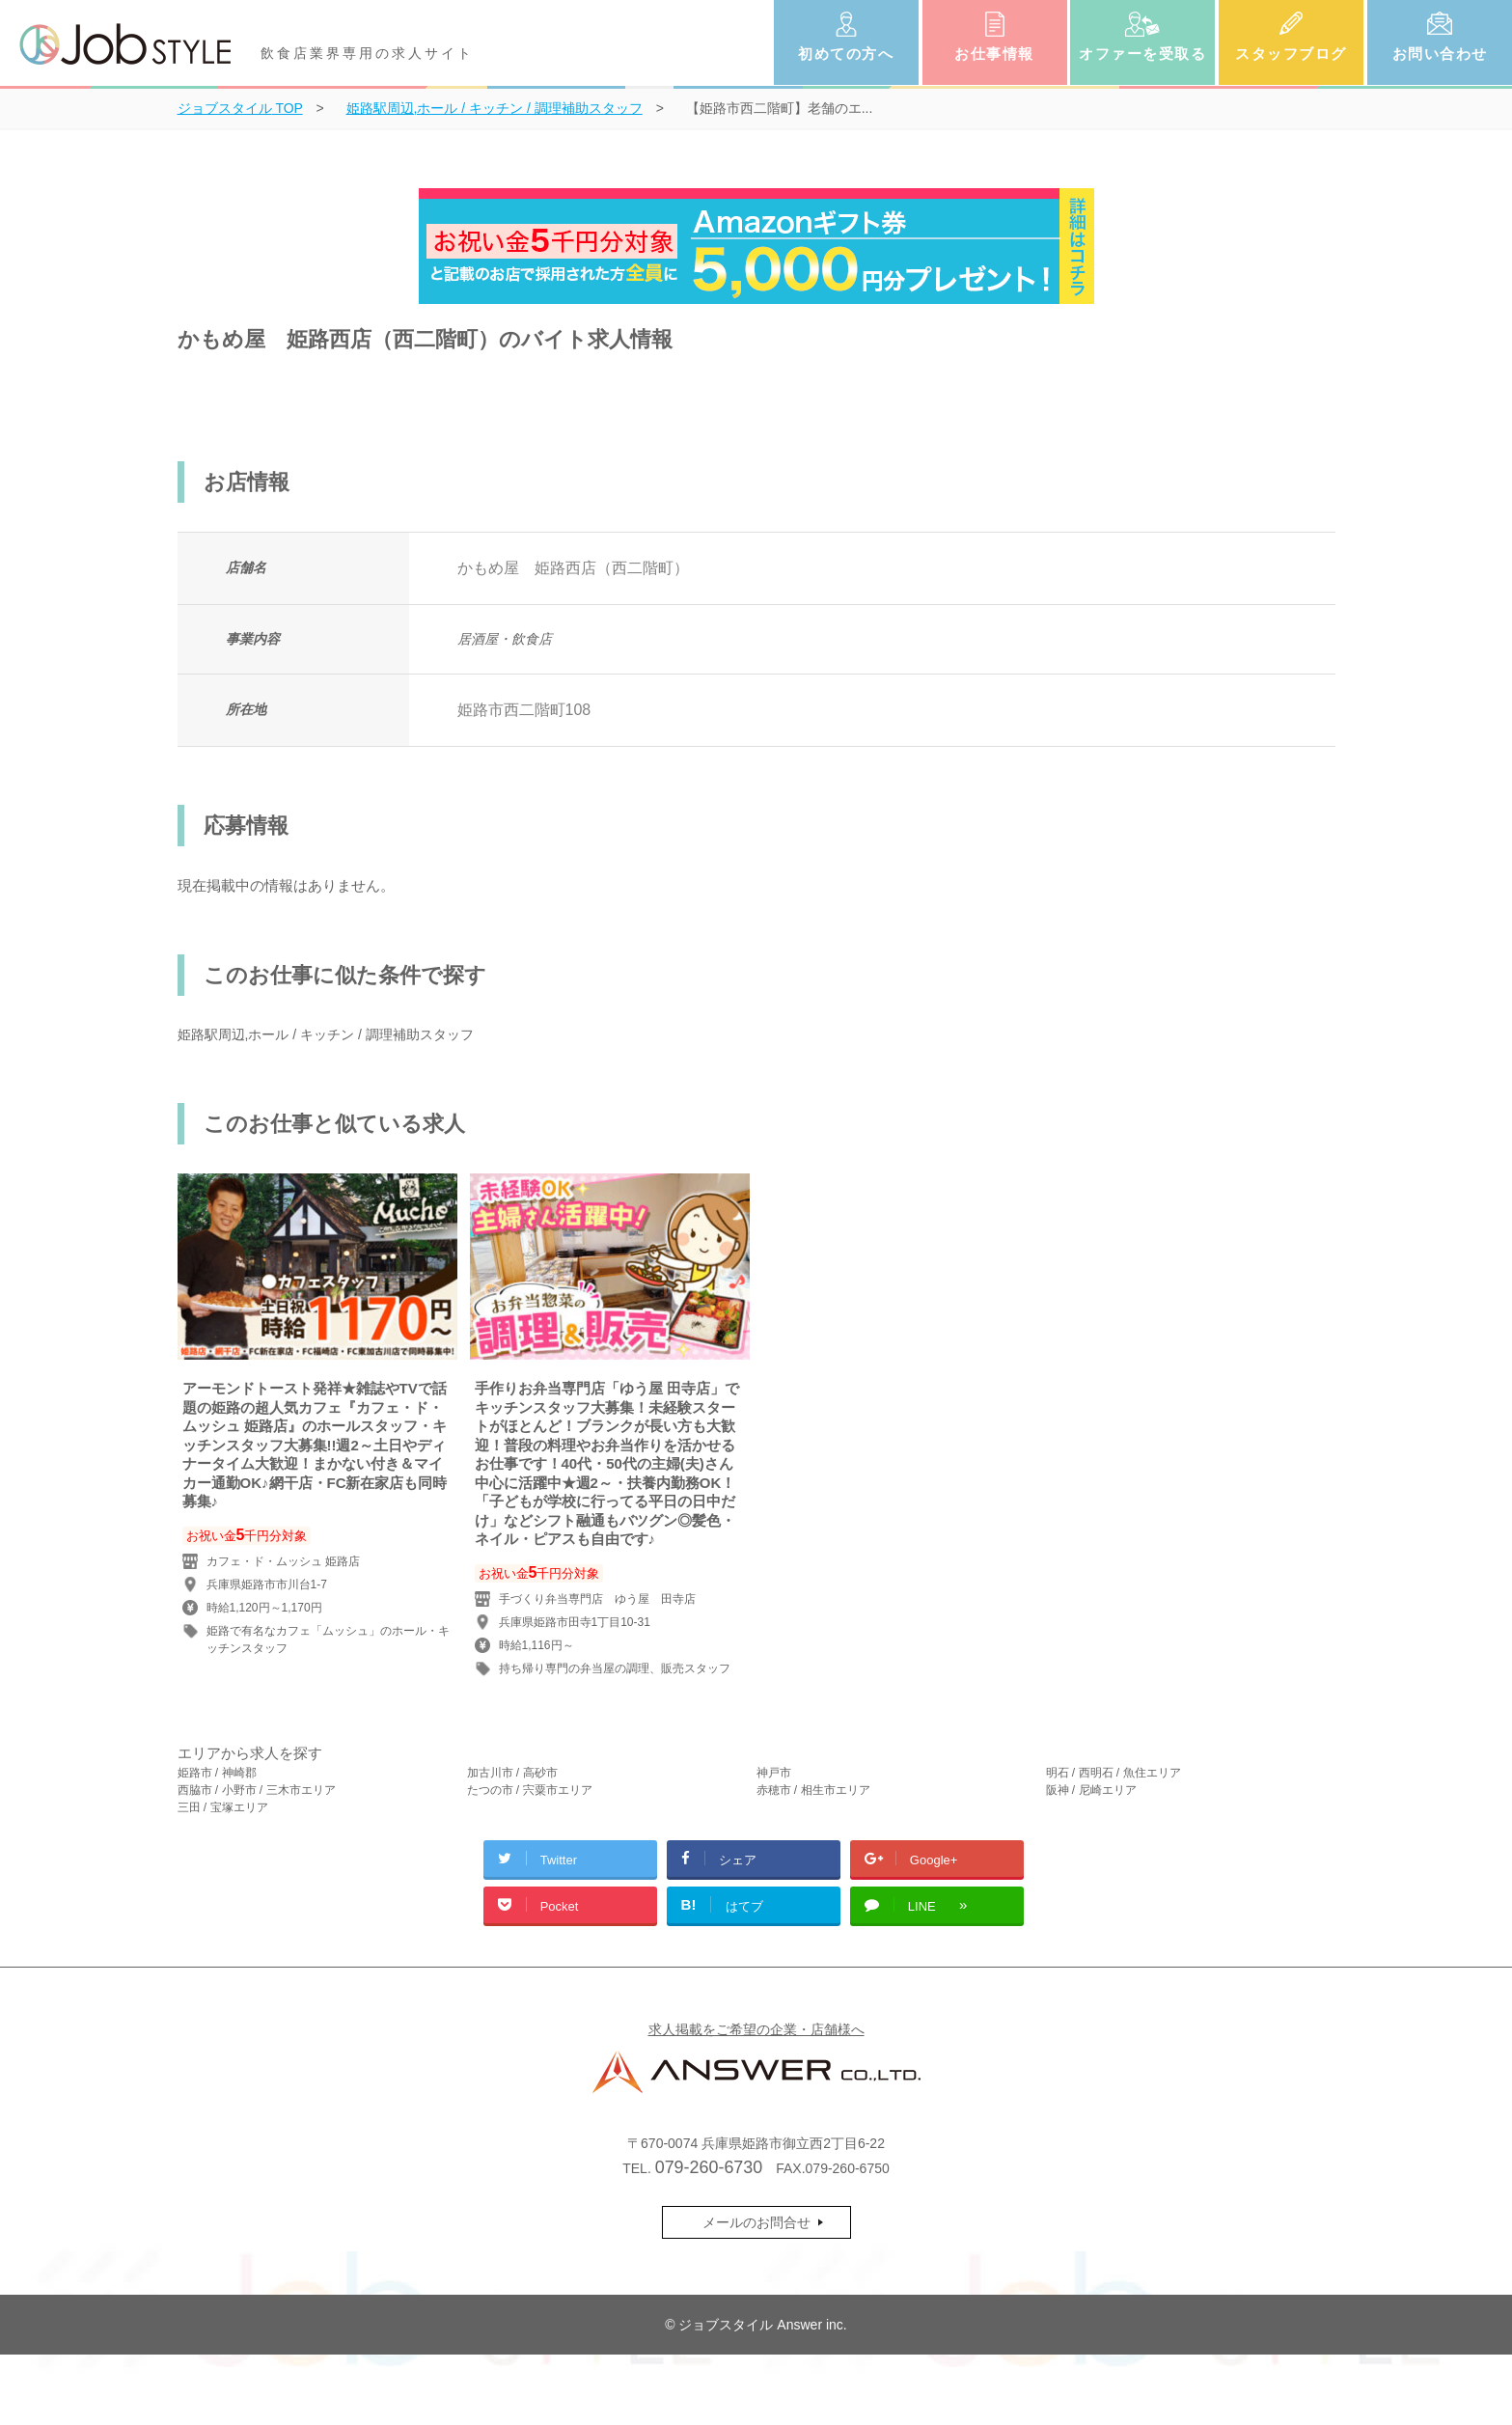 The height and width of the screenshot is (2425, 1512). Describe the element at coordinates (756, 2222) in the screenshot. I see `メールのお問合せ` at that location.